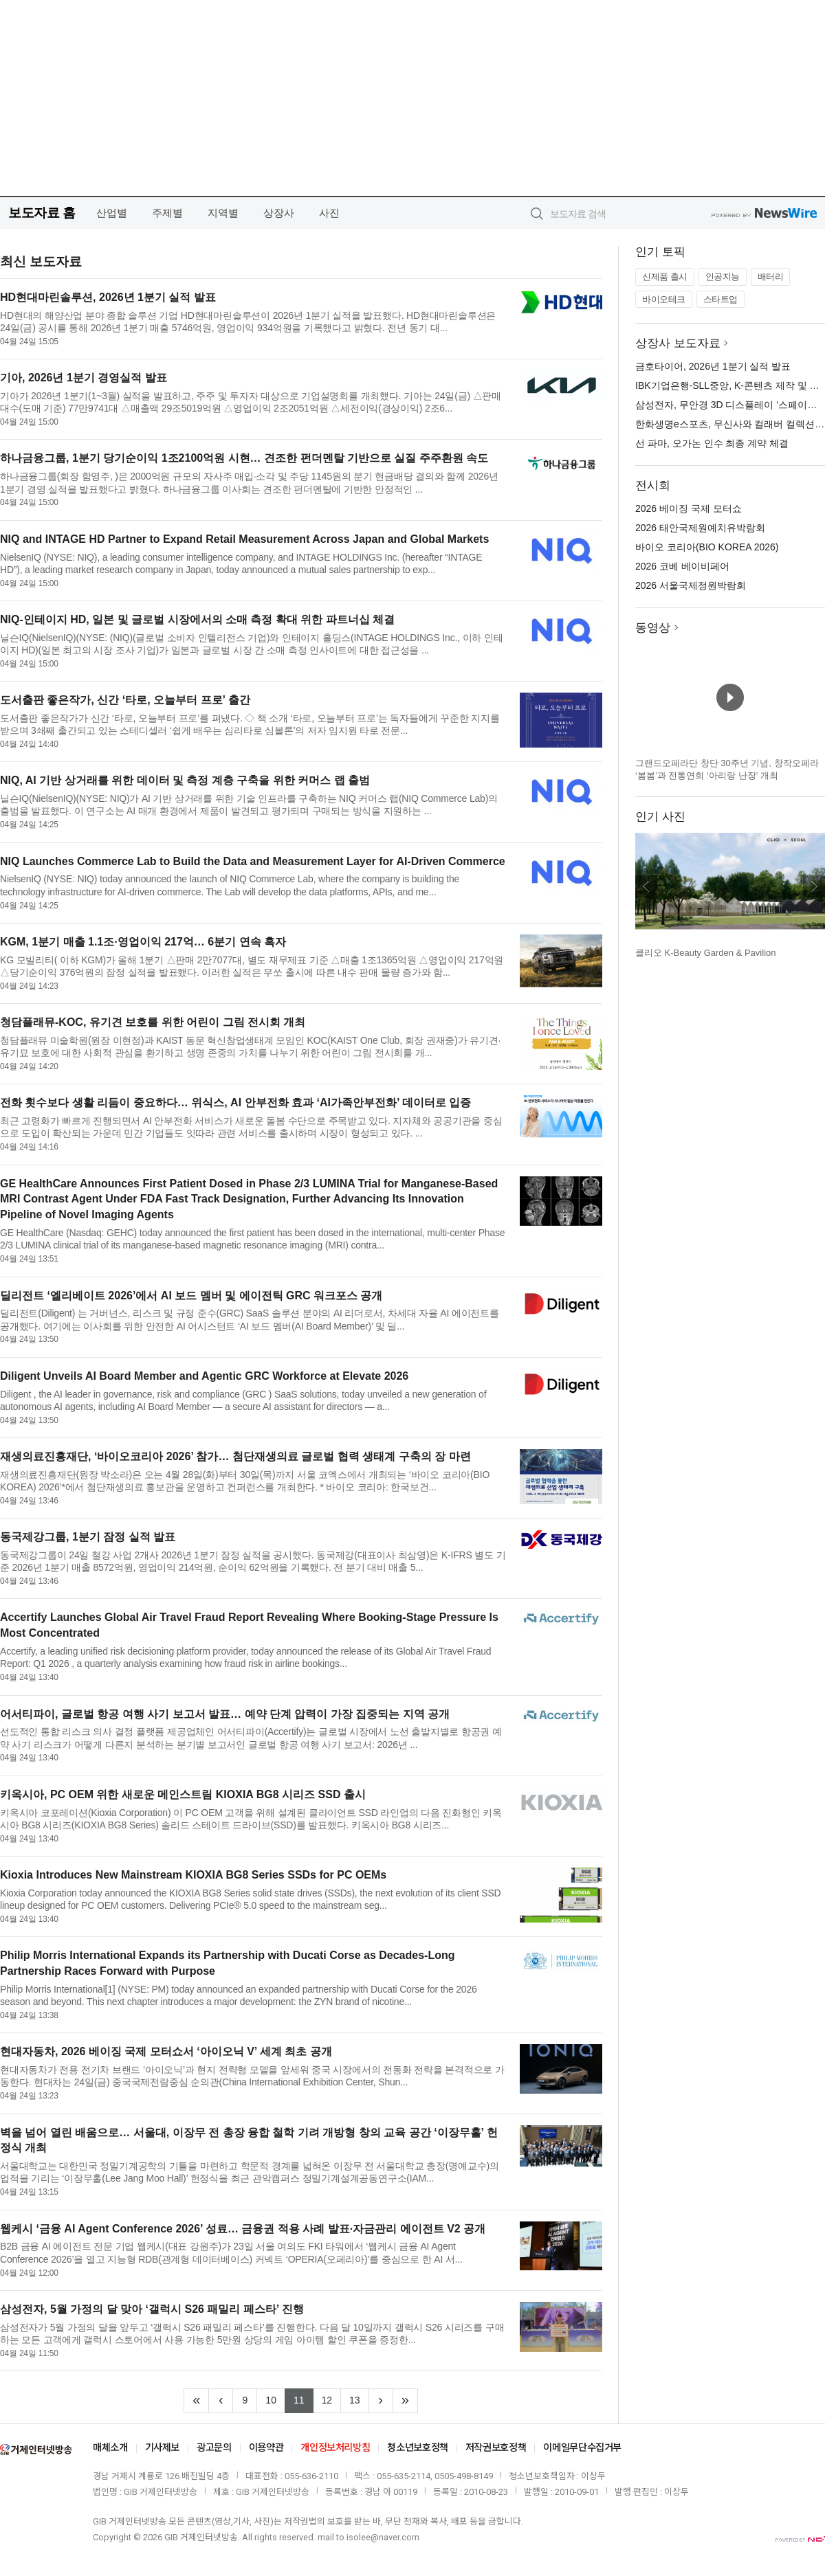  Describe the element at coordinates (690, 585) in the screenshot. I see `2026 서울국제정원박람회` at that location.